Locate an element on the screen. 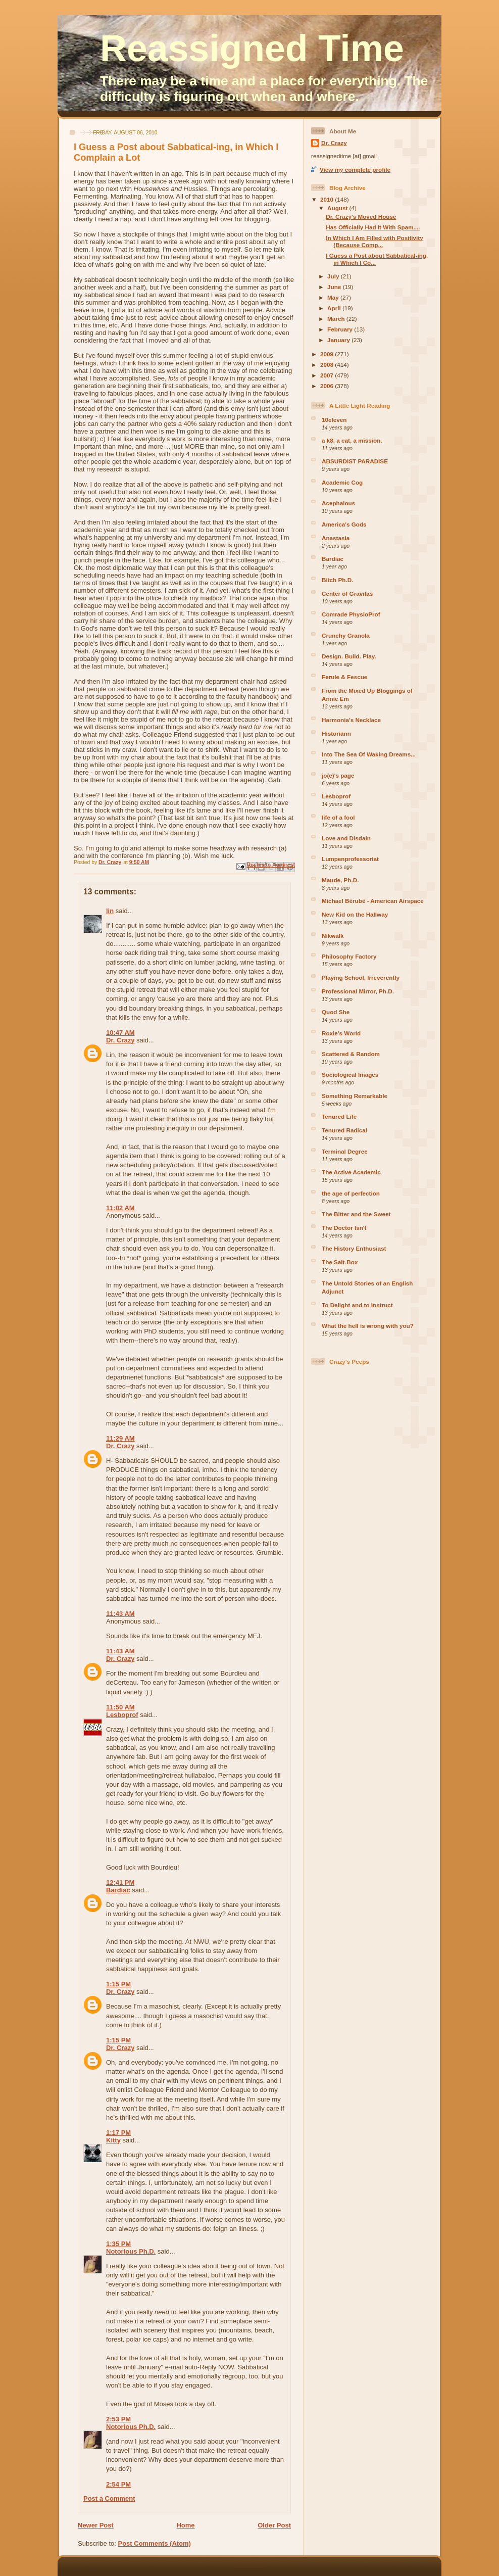  10eleven is located at coordinates (334, 419).